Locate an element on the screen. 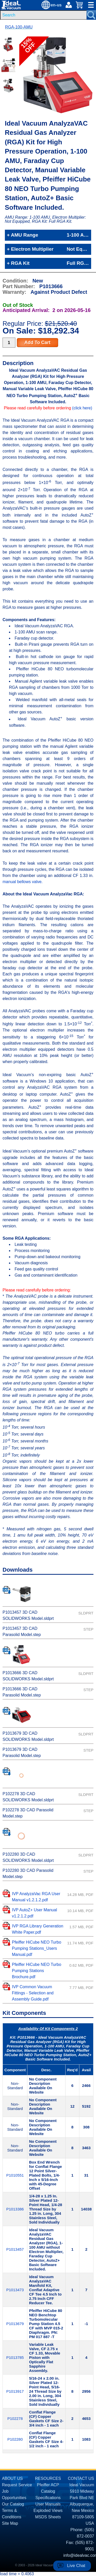 This screenshot has height=2576, width=96. IVP AutoZ+ User Manual v1.2.1.2.pdf is located at coordinates (34, 1913).